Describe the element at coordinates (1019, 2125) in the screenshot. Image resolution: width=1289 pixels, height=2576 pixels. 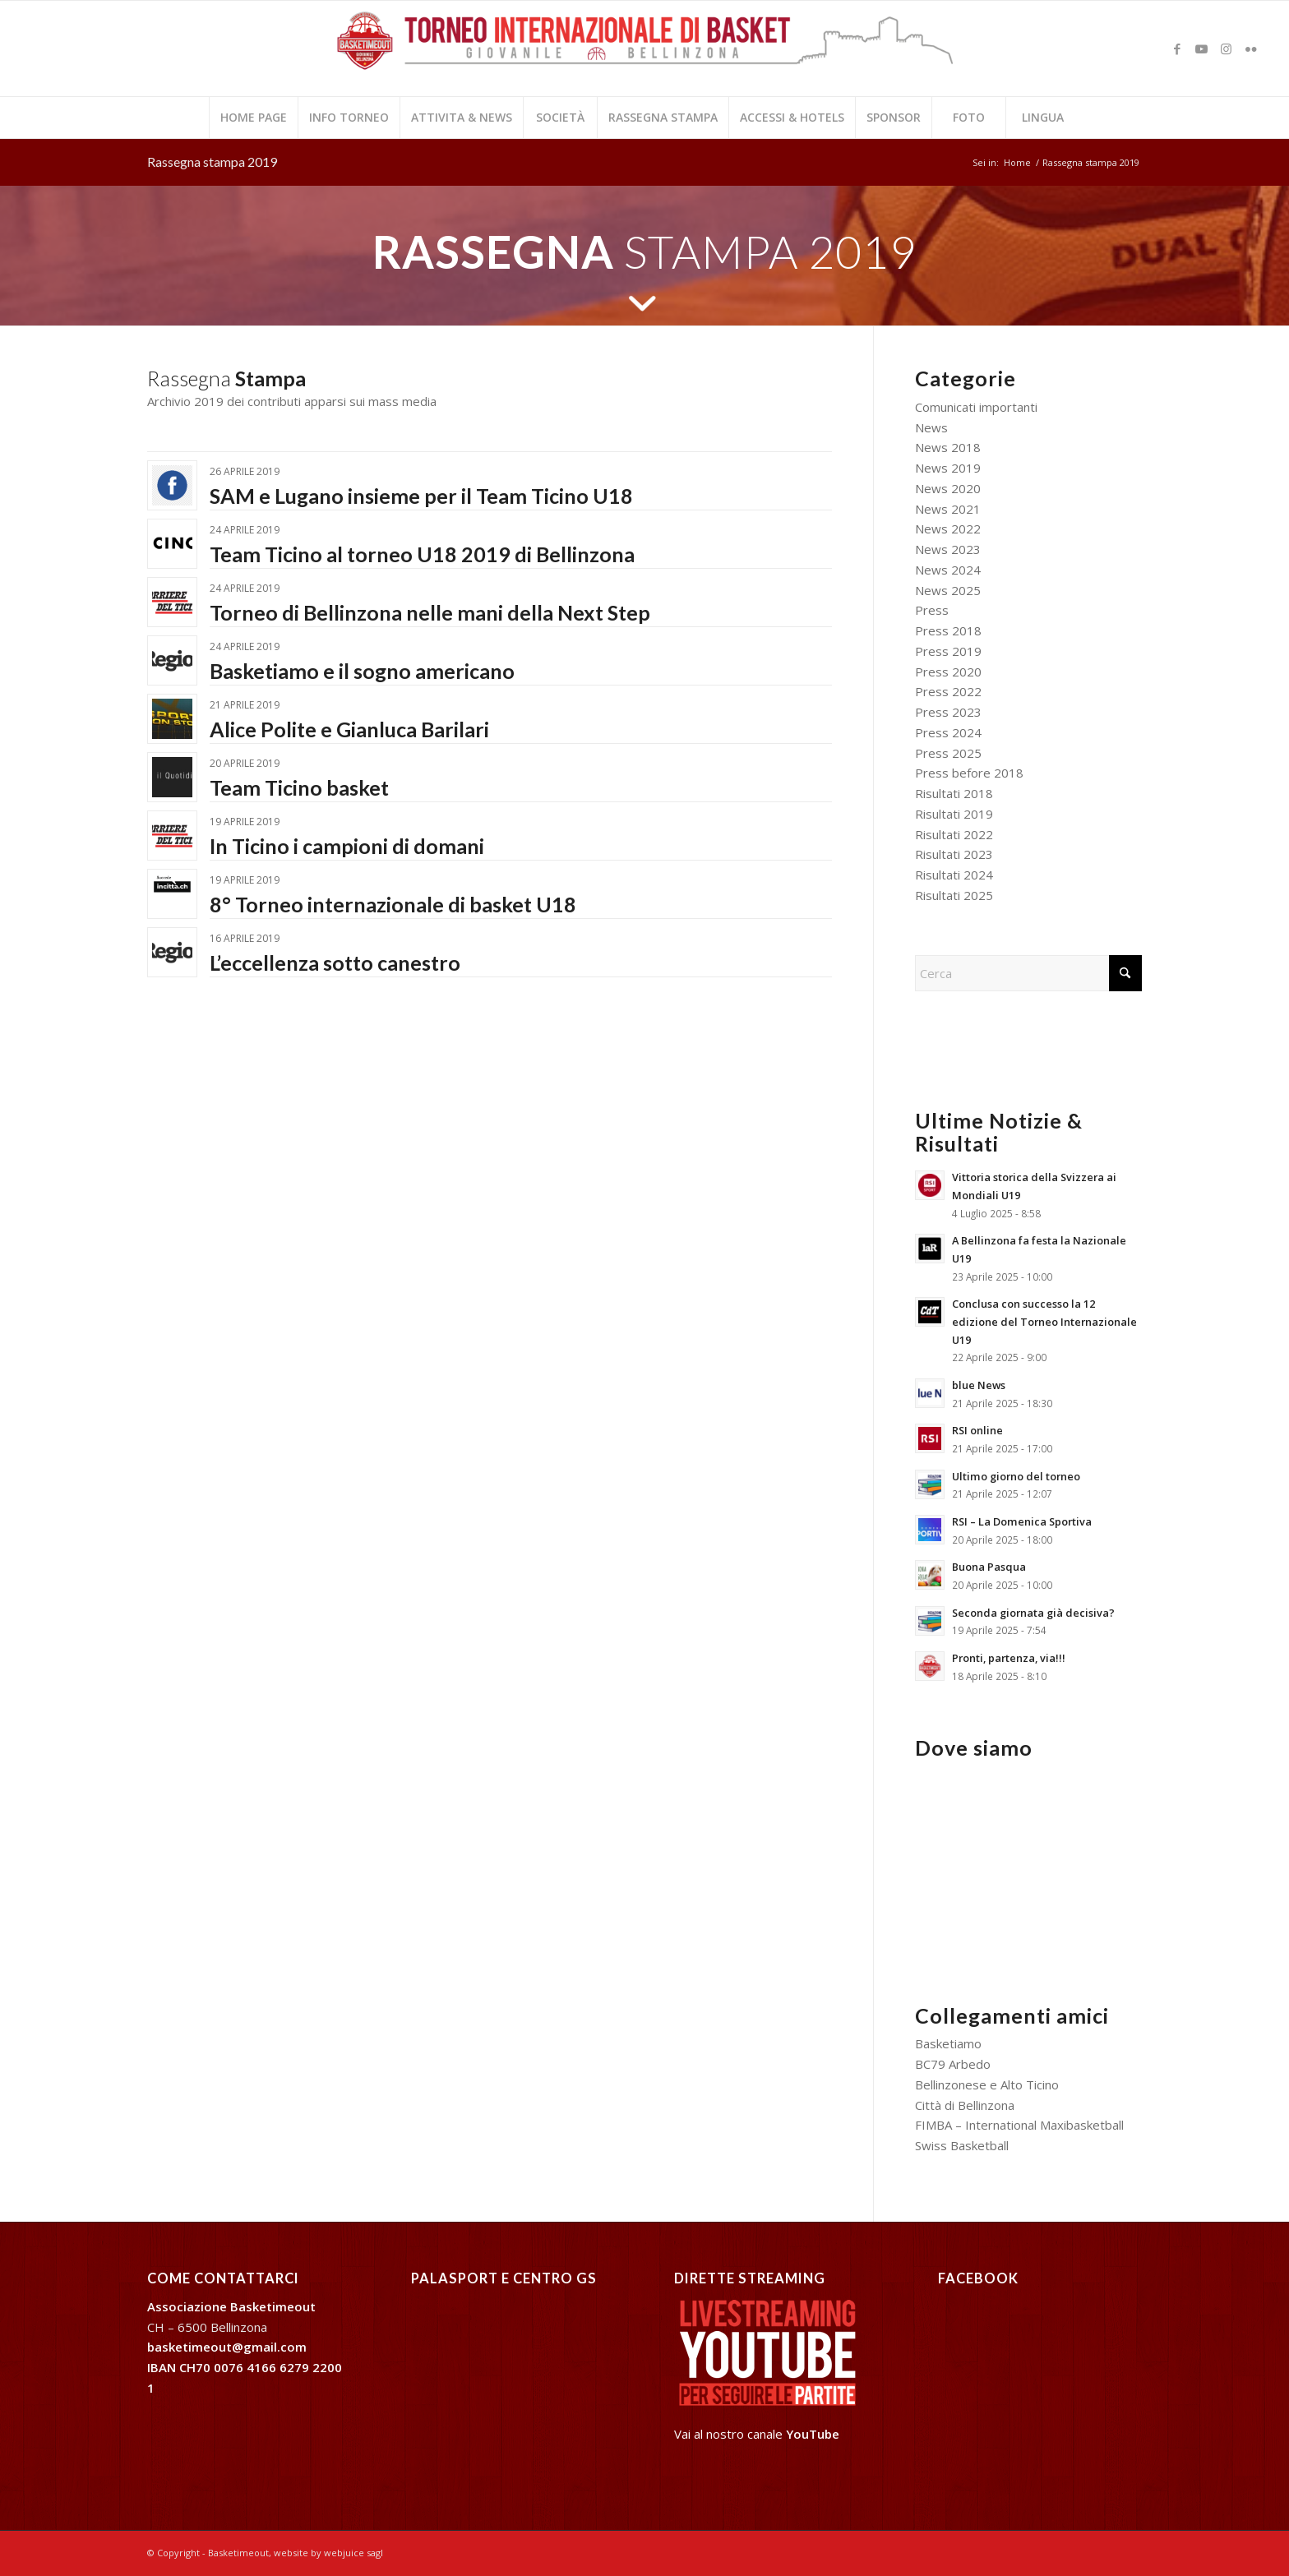
I see `FIMBA – International Maxibasketball` at that location.